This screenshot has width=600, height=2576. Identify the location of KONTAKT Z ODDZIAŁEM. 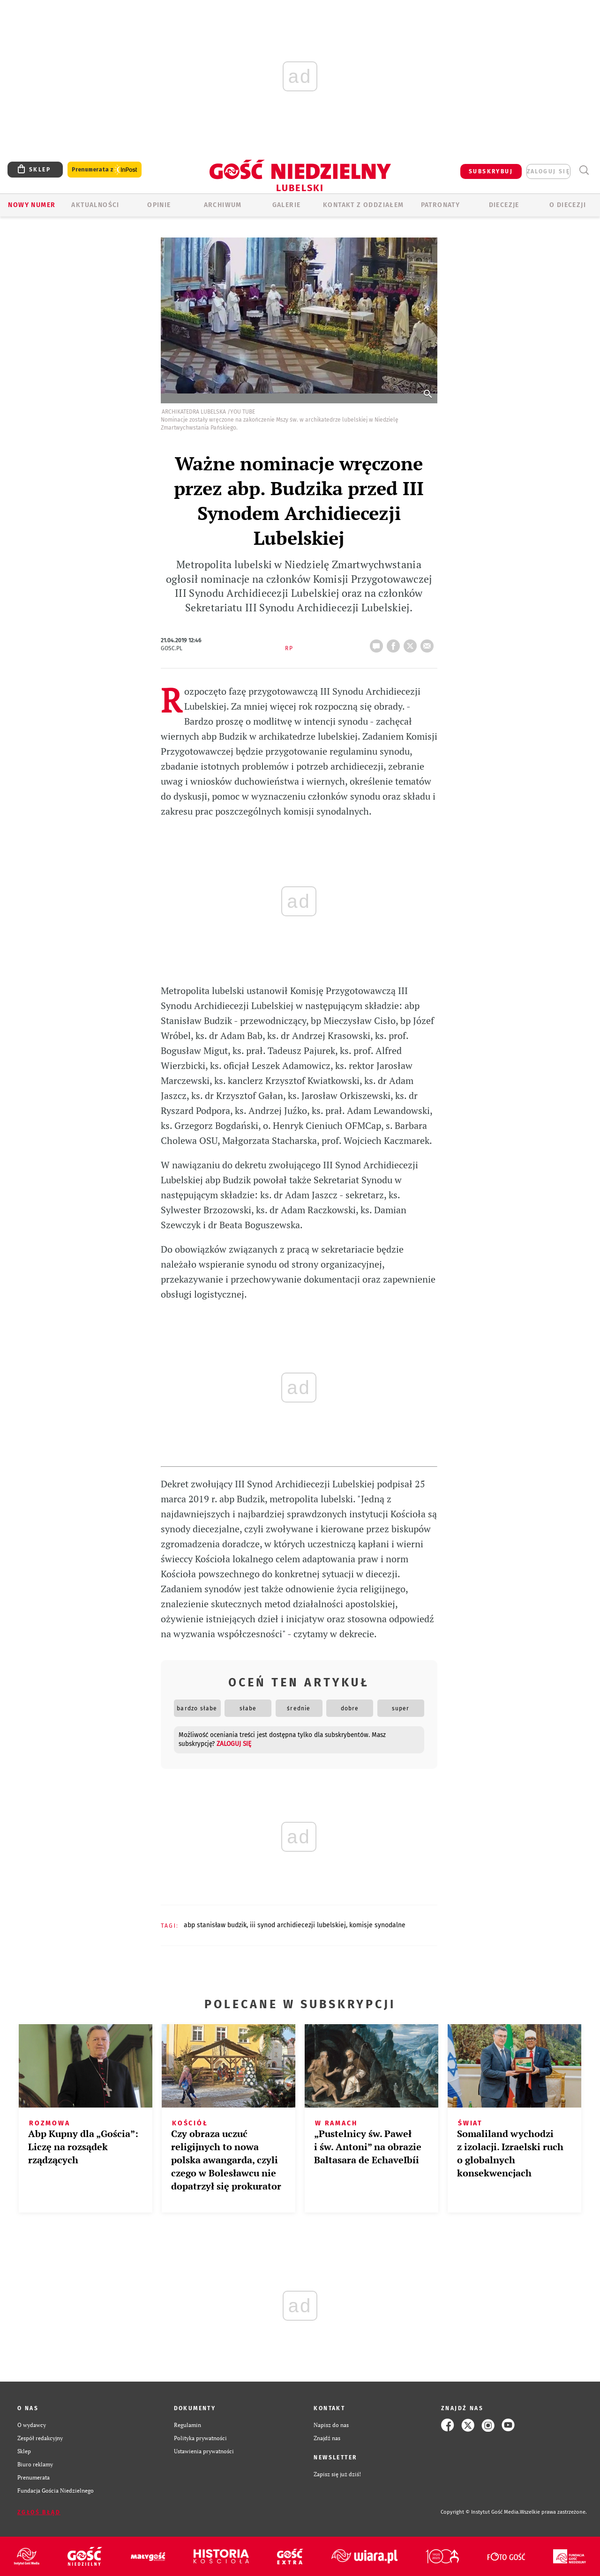
(363, 205).